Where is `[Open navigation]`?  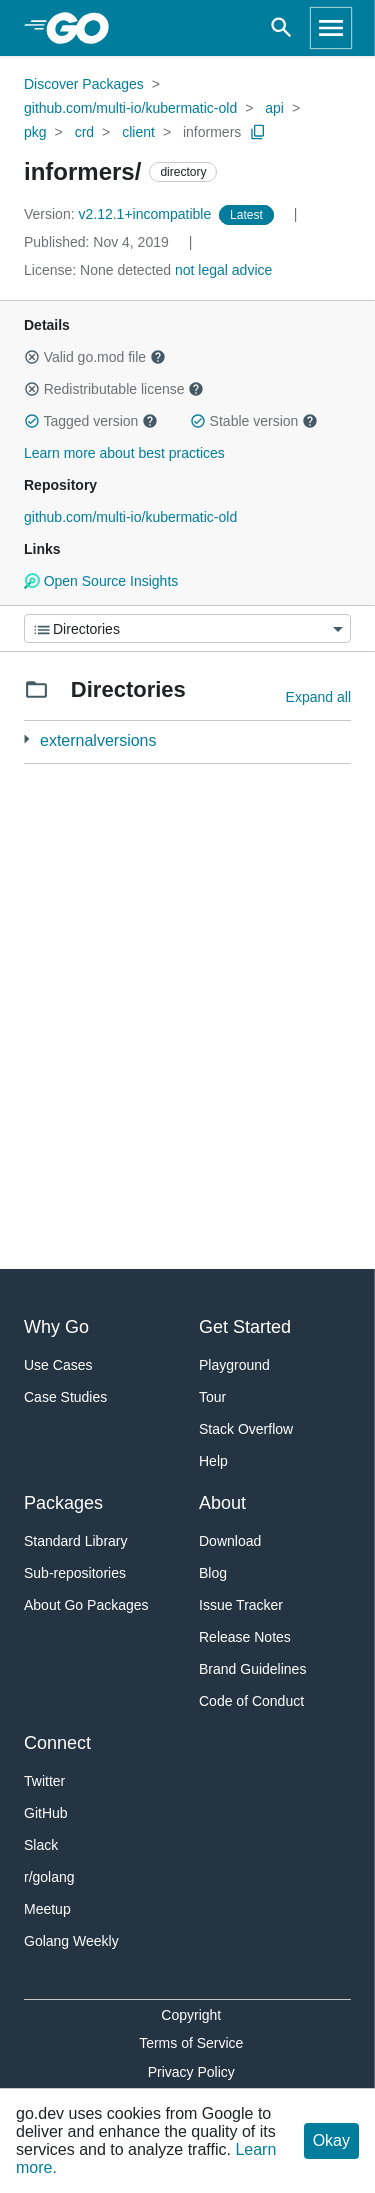 [Open navigation] is located at coordinates (331, 28).